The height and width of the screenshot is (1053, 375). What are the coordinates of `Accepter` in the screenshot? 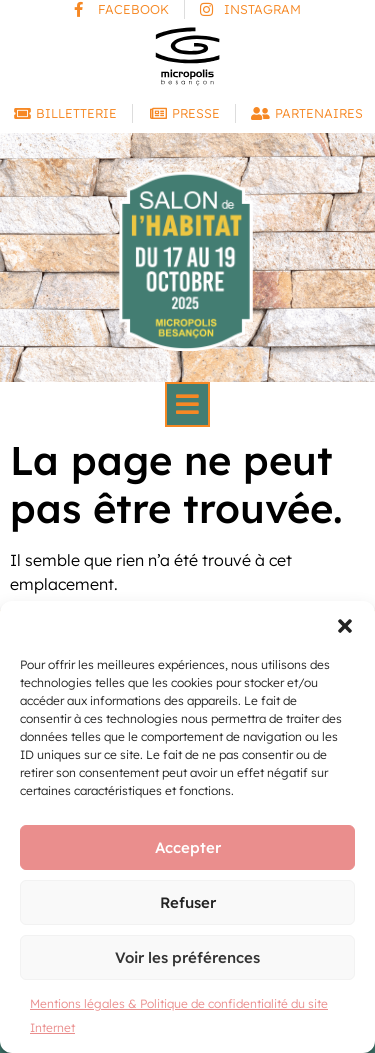 It's located at (188, 847).